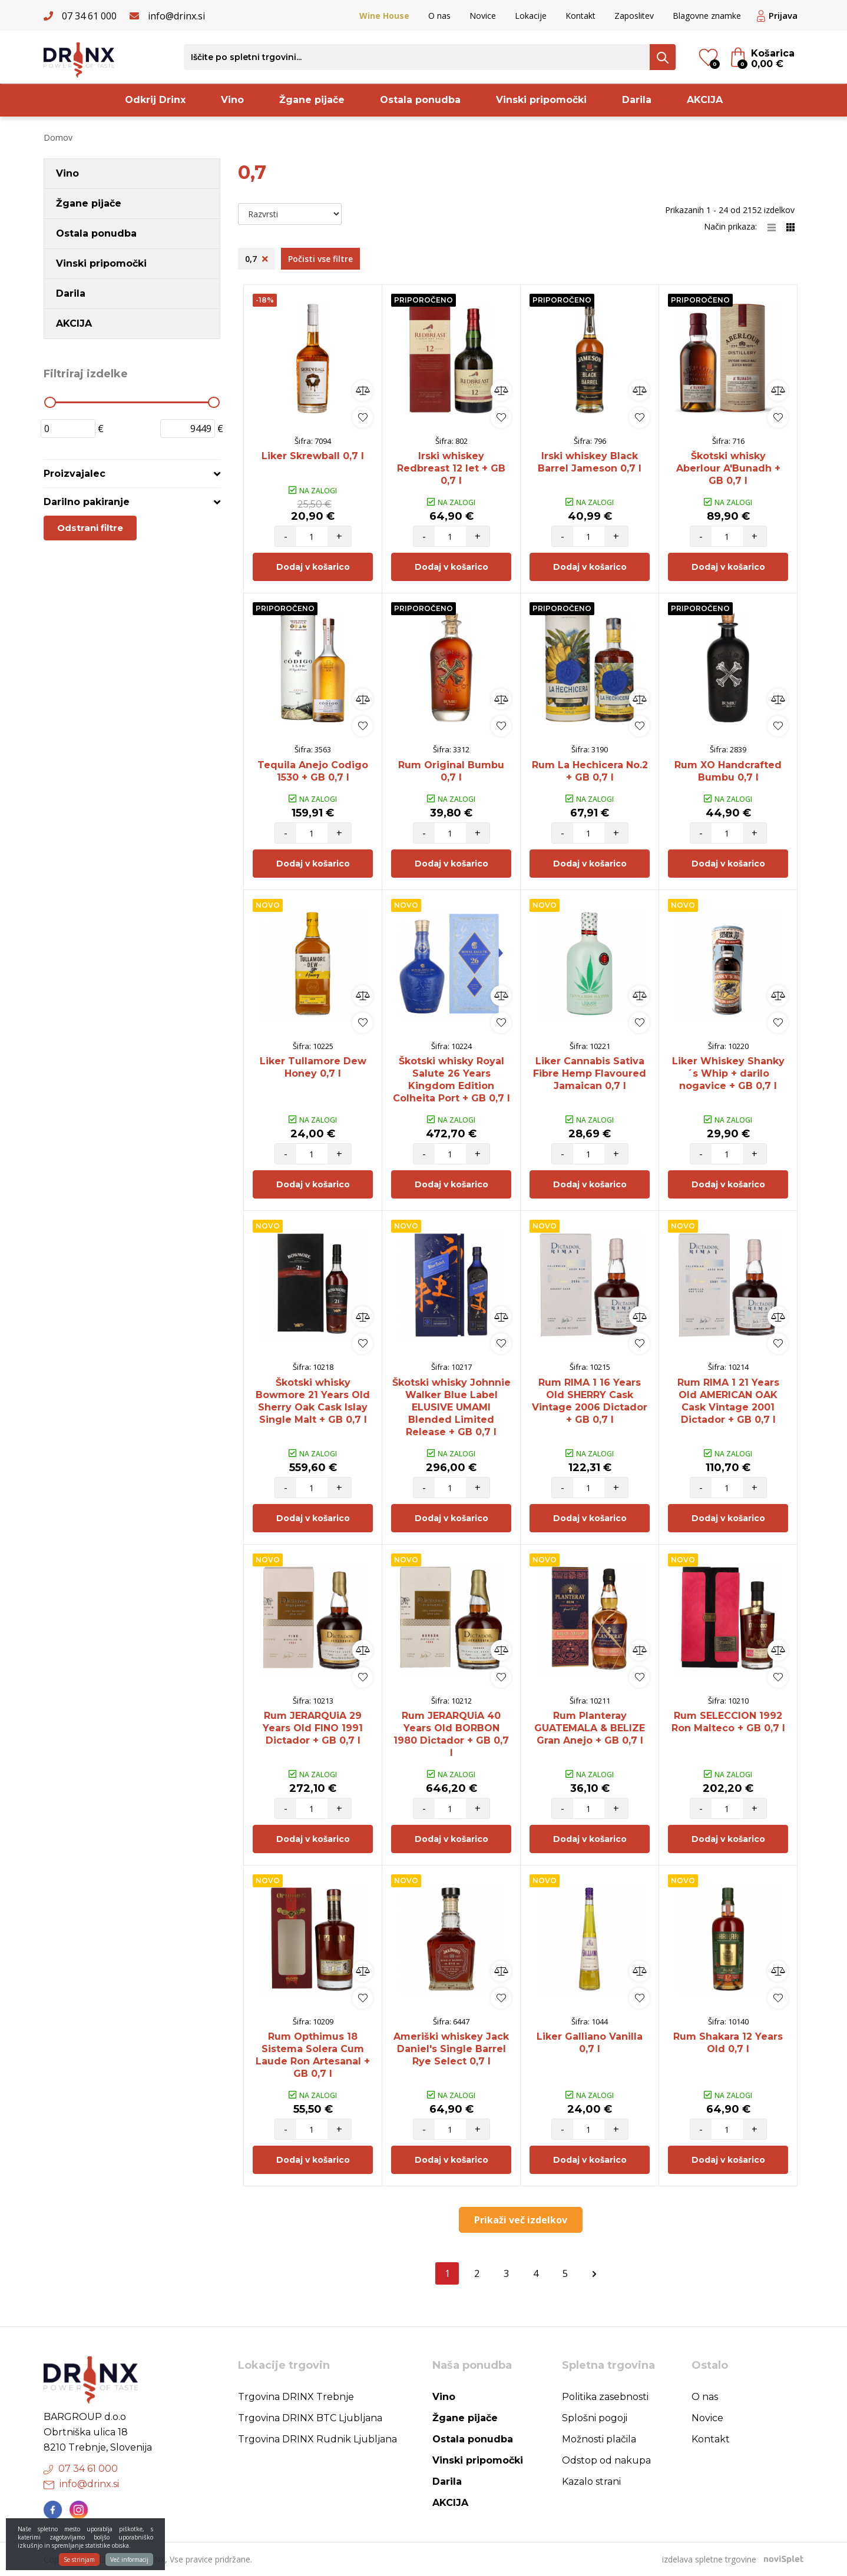 This screenshot has width=847, height=2576. What do you see at coordinates (232, 99) in the screenshot?
I see `Vino` at bounding box center [232, 99].